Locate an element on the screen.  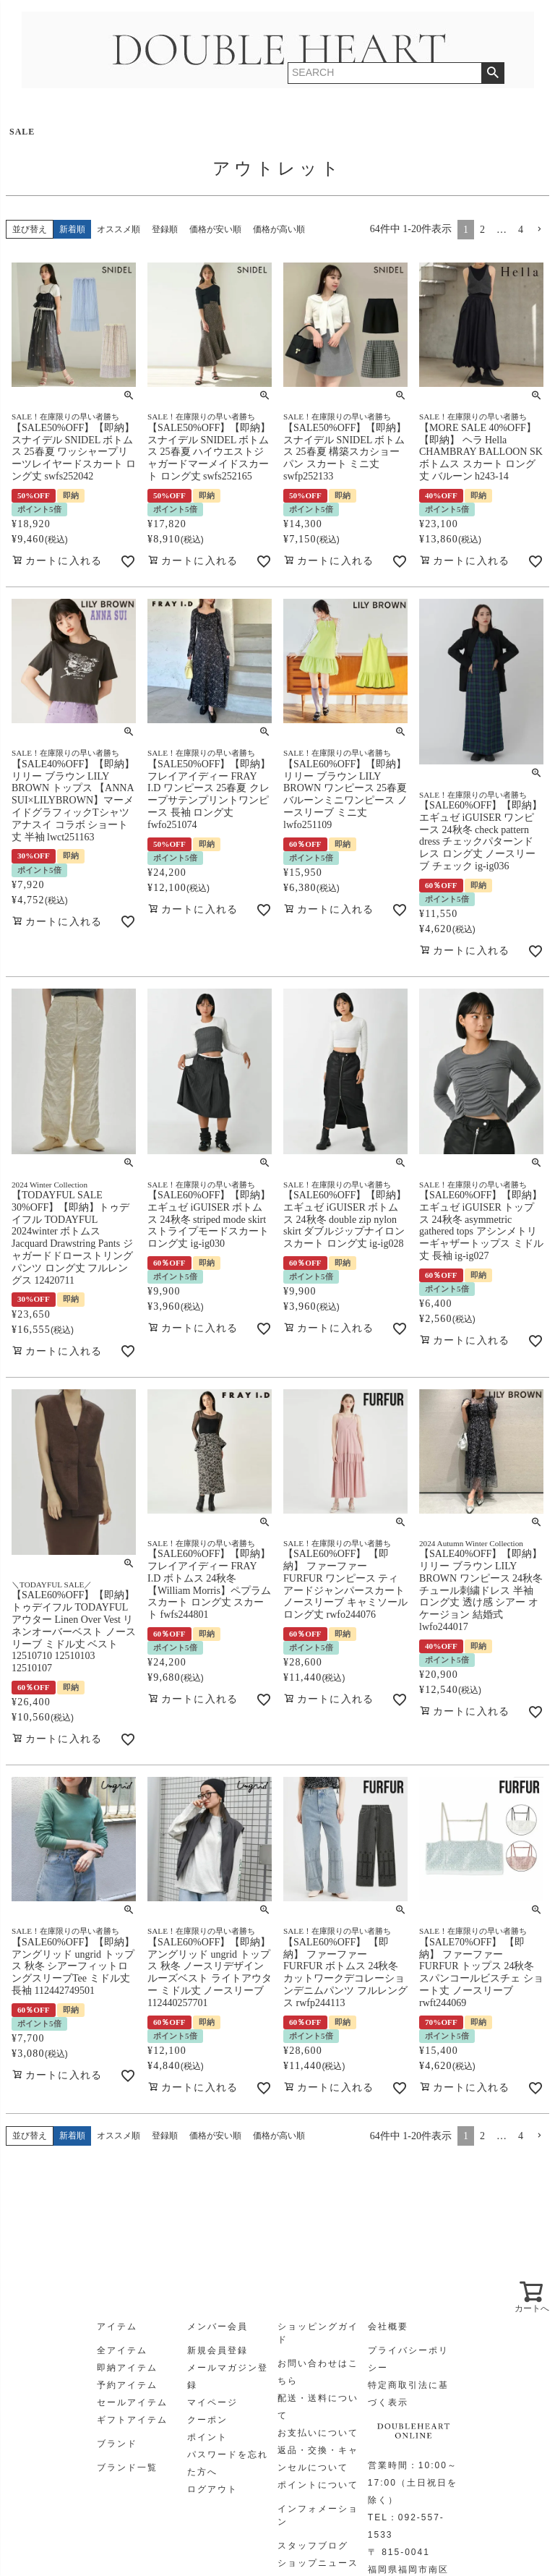
2 [button] is located at coordinates (482, 229).